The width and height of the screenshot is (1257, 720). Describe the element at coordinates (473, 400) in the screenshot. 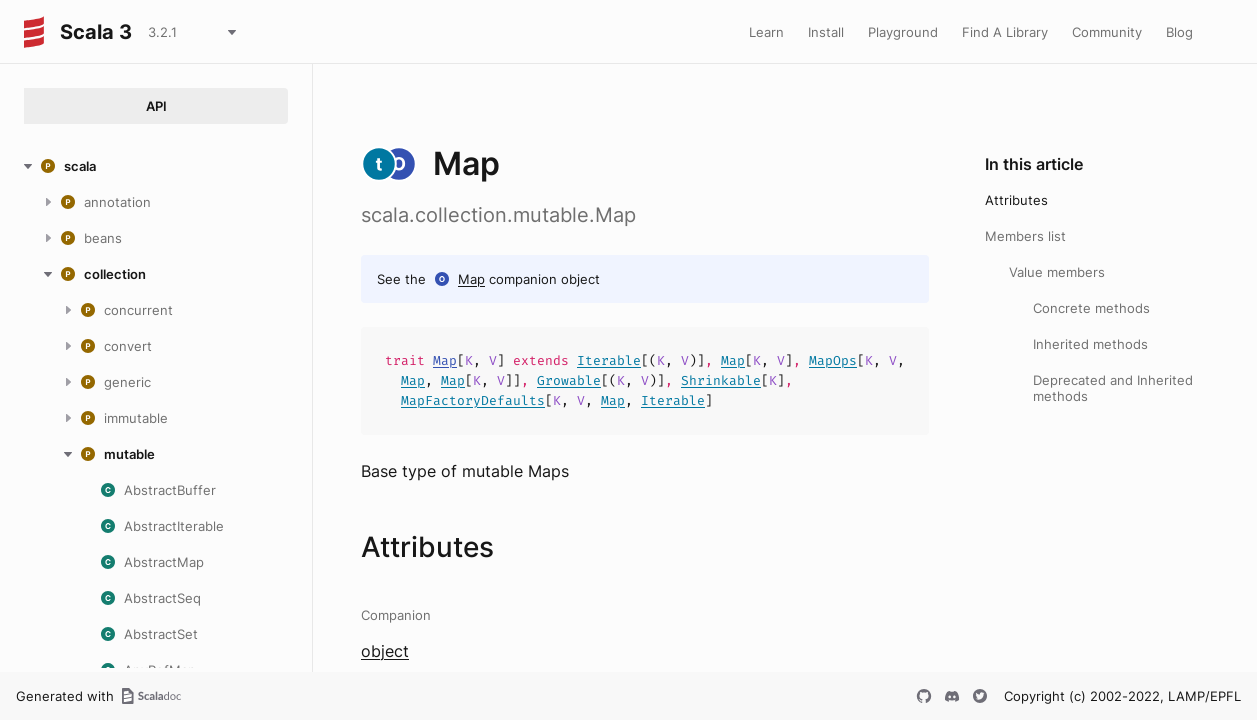

I see `MapFactoryDefaults` at that location.